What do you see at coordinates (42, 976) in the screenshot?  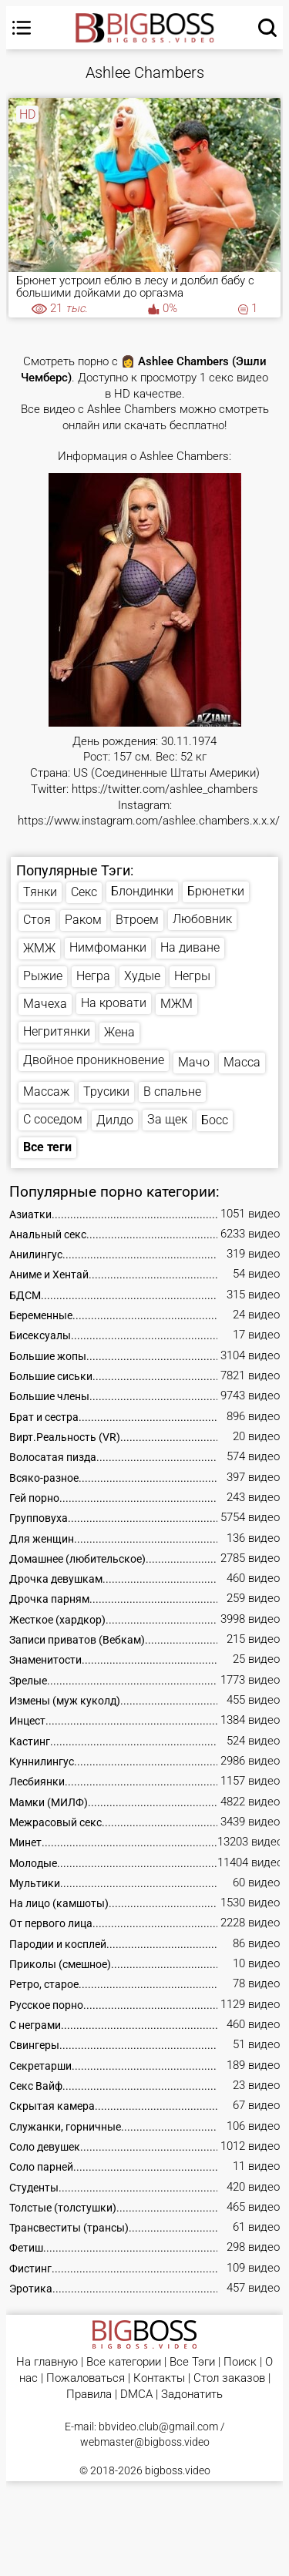 I see `Рыжие` at bounding box center [42, 976].